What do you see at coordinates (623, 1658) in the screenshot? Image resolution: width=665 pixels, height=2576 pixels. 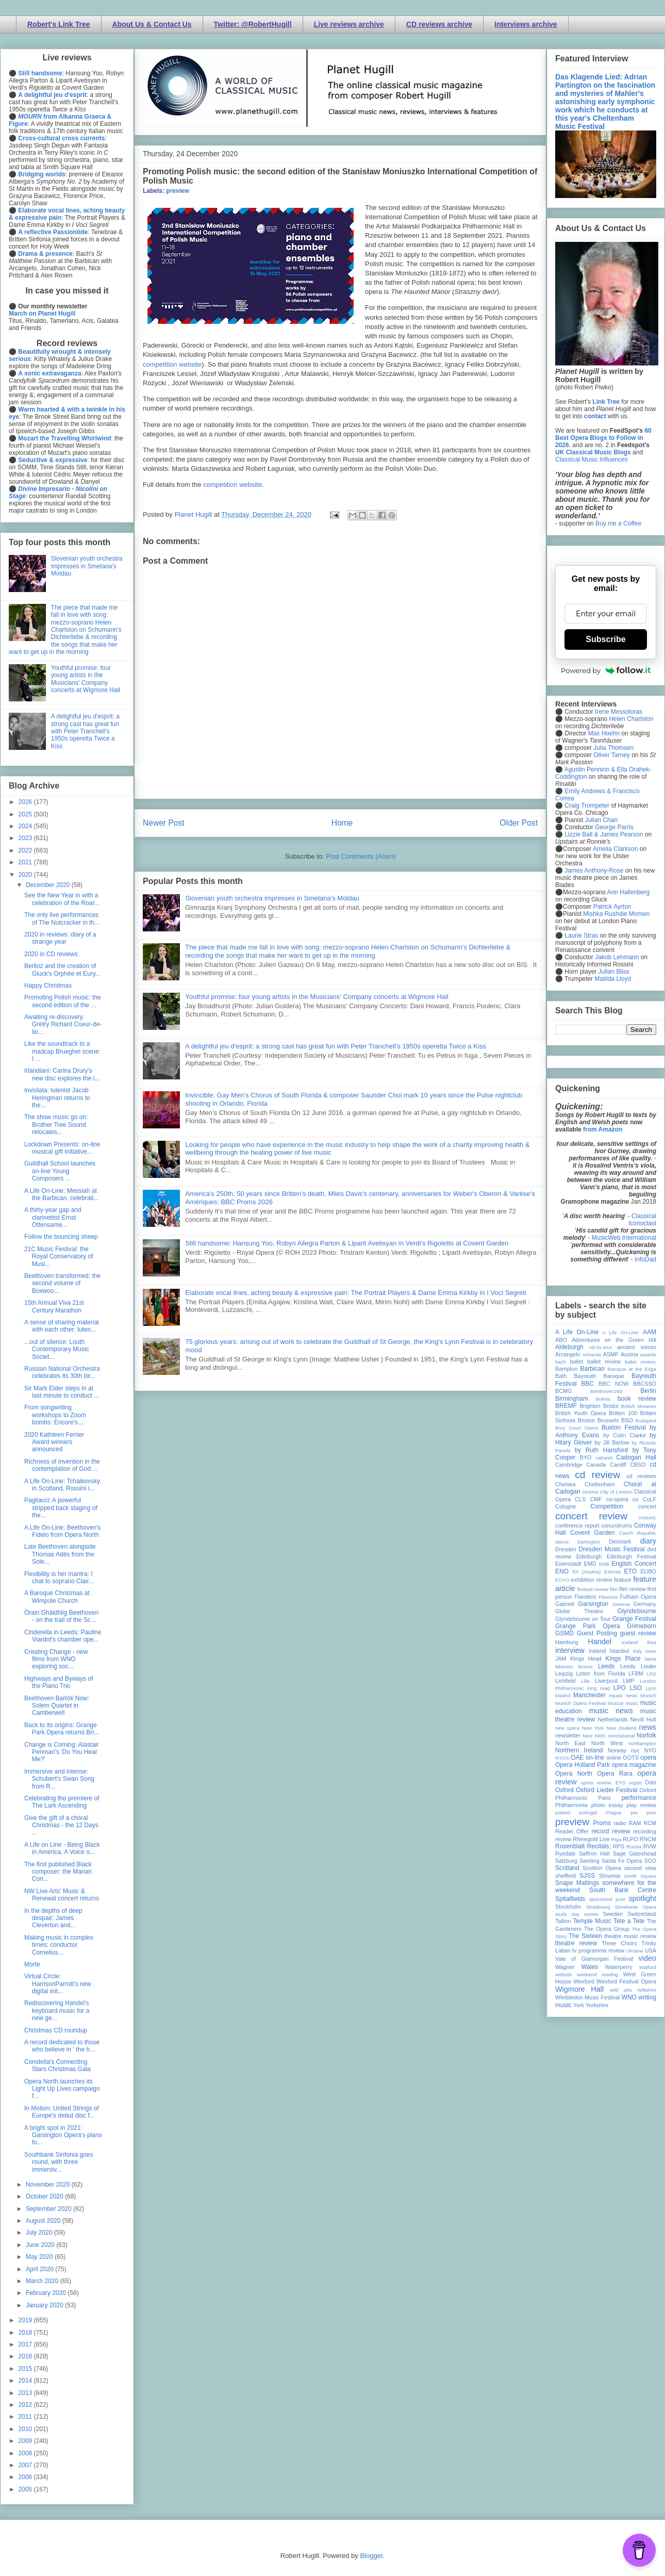 I see `Kings Place` at bounding box center [623, 1658].